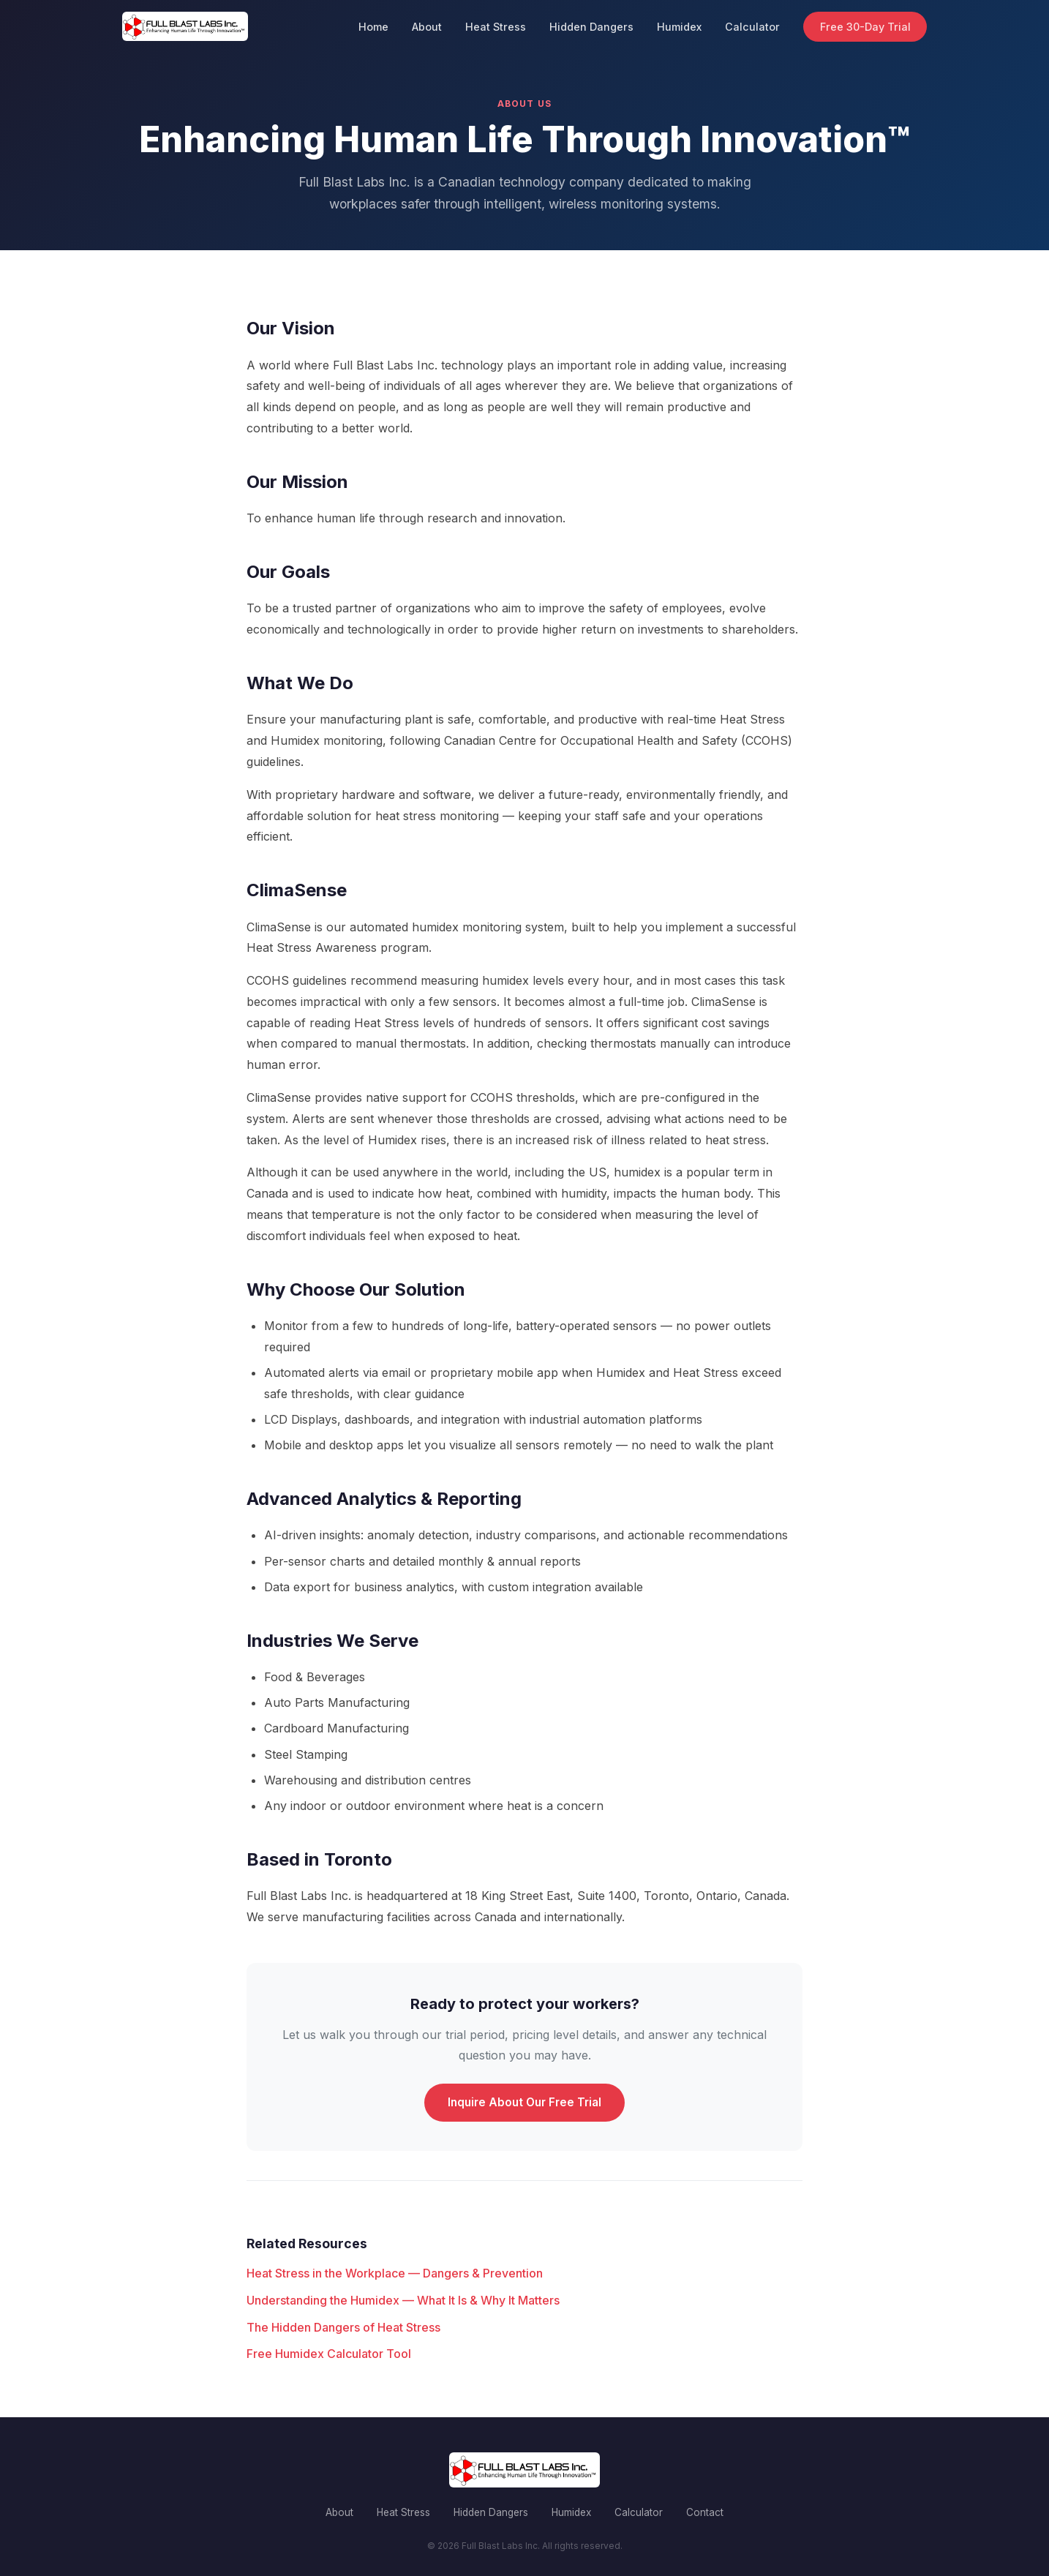  I want to click on Free 30-Day Trial, so click(865, 26).